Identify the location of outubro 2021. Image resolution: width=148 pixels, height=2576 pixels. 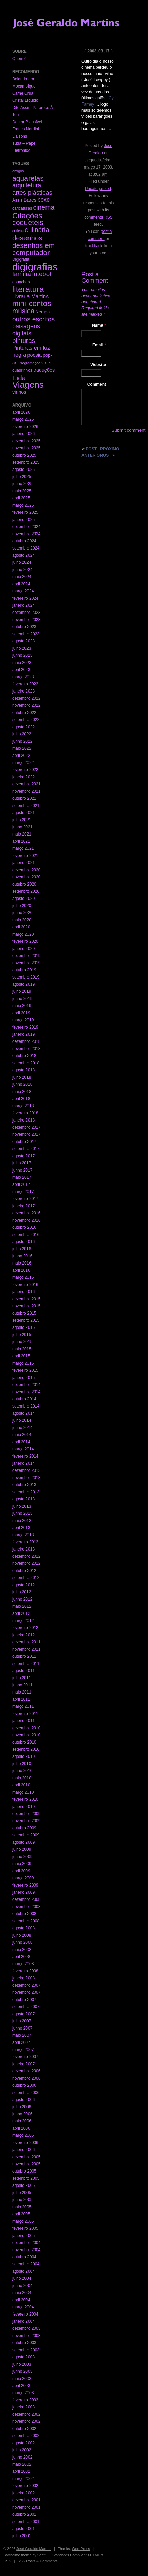
(24, 798).